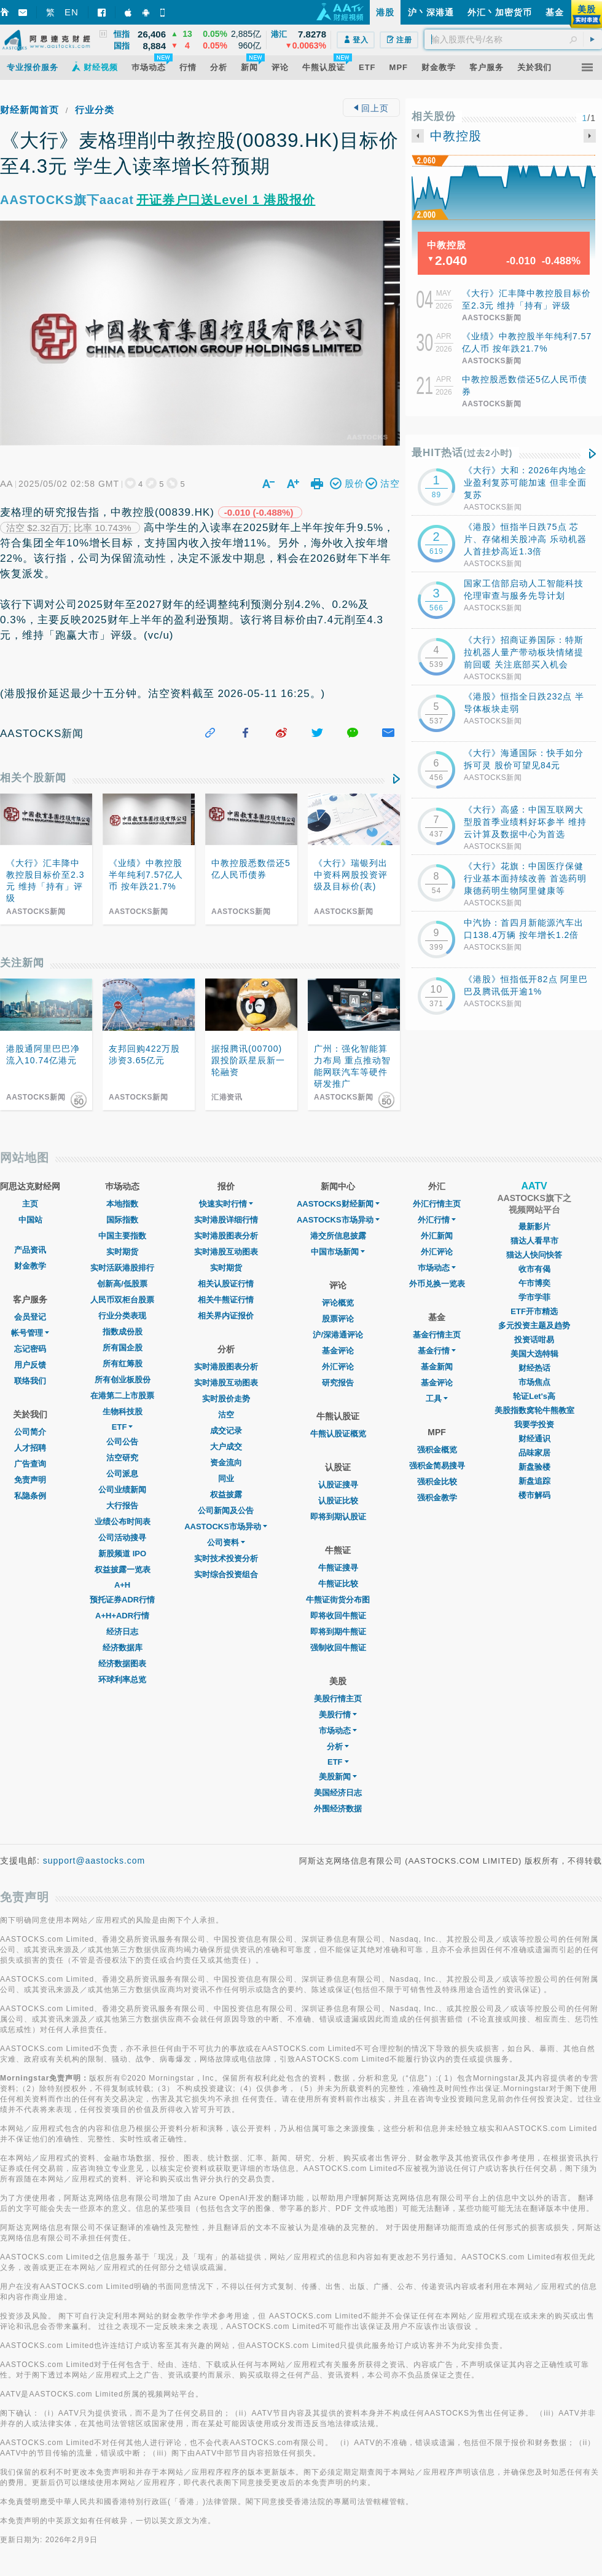 The height and width of the screenshot is (2576, 602). I want to click on 牛熊证比较, so click(338, 1583).